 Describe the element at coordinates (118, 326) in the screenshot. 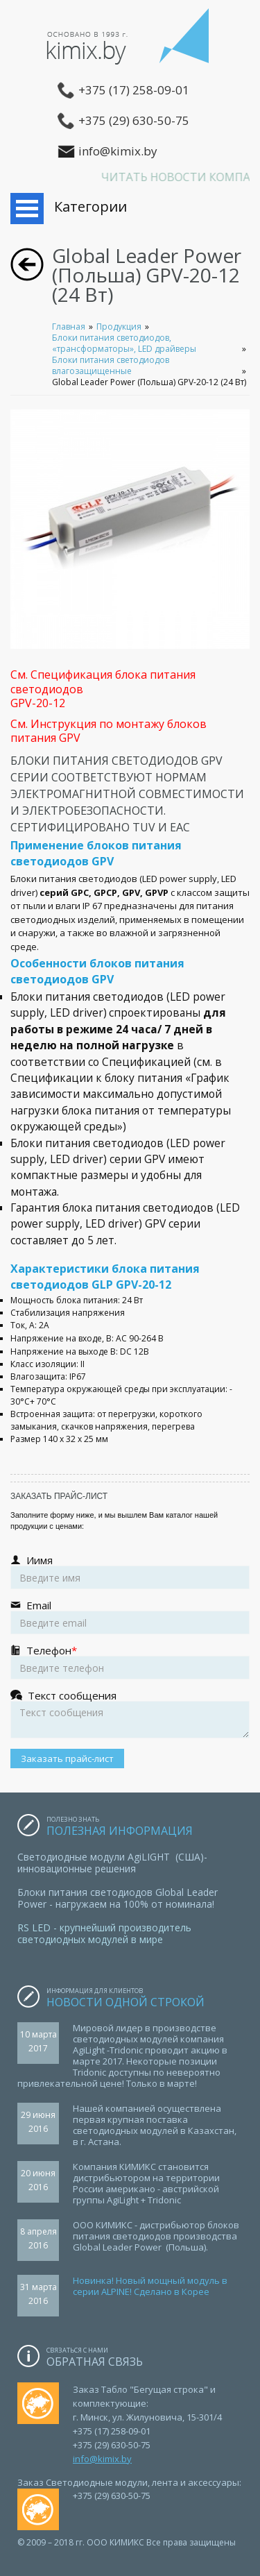

I see `Продукция` at that location.